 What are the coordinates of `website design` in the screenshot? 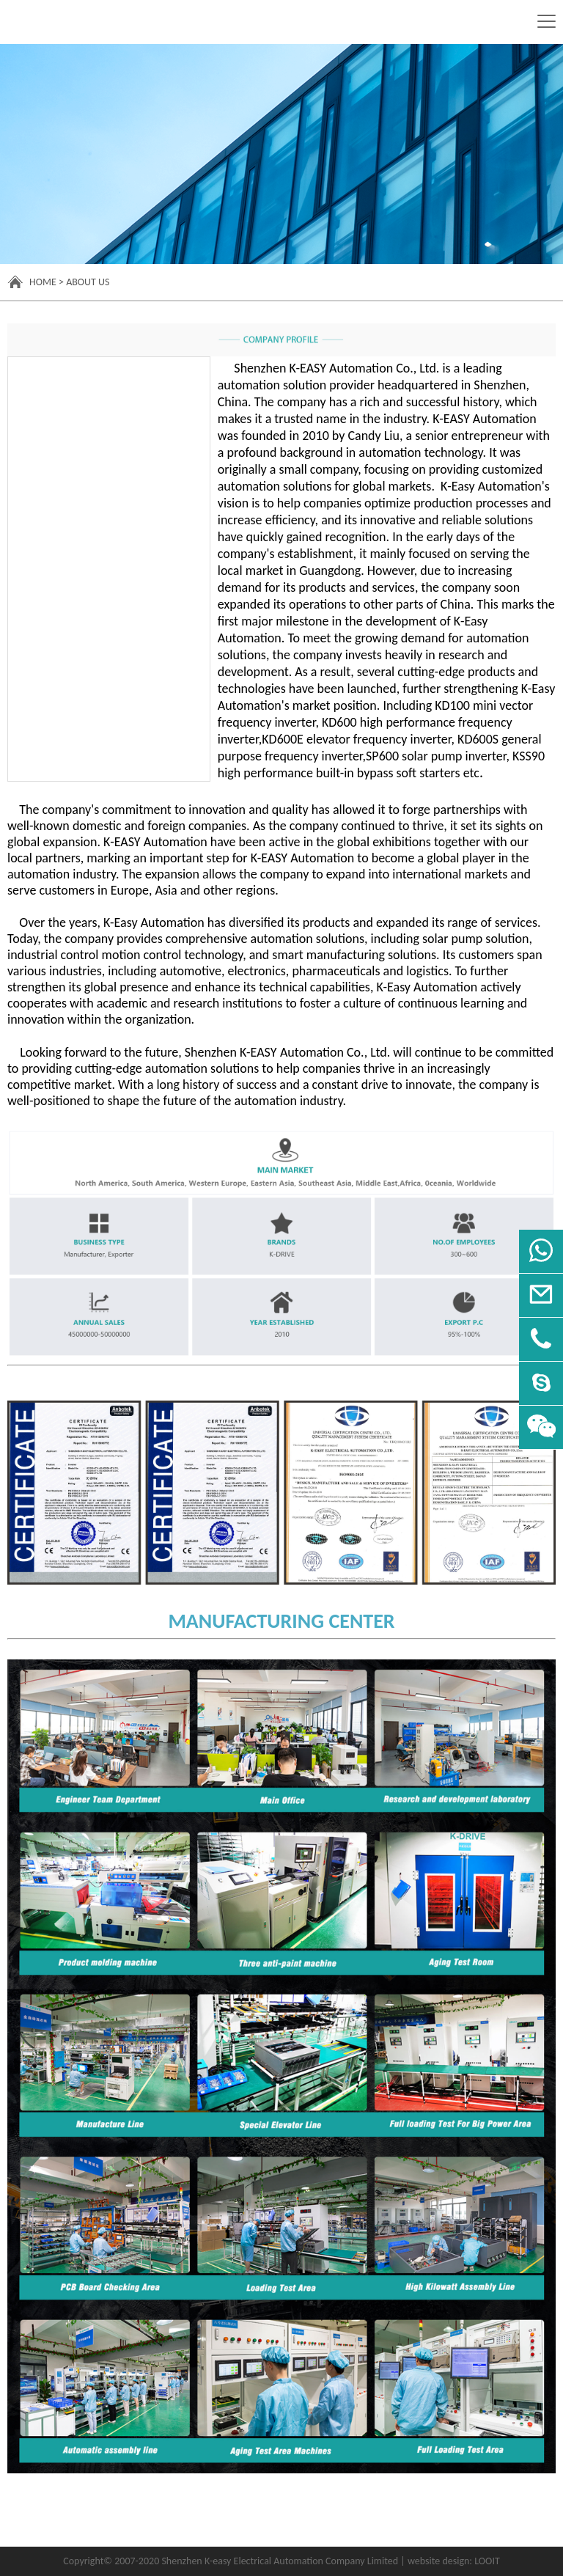 It's located at (438, 2561).